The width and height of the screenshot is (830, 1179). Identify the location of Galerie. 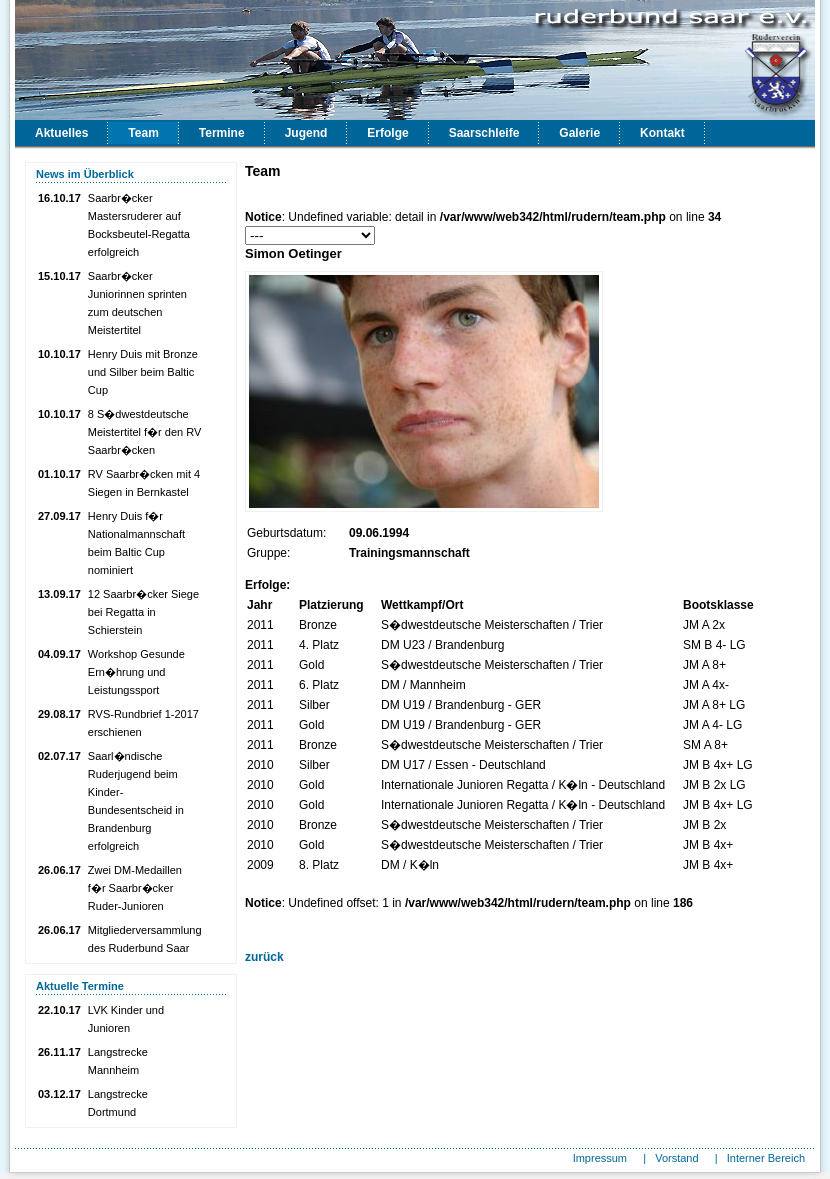
(579, 133).